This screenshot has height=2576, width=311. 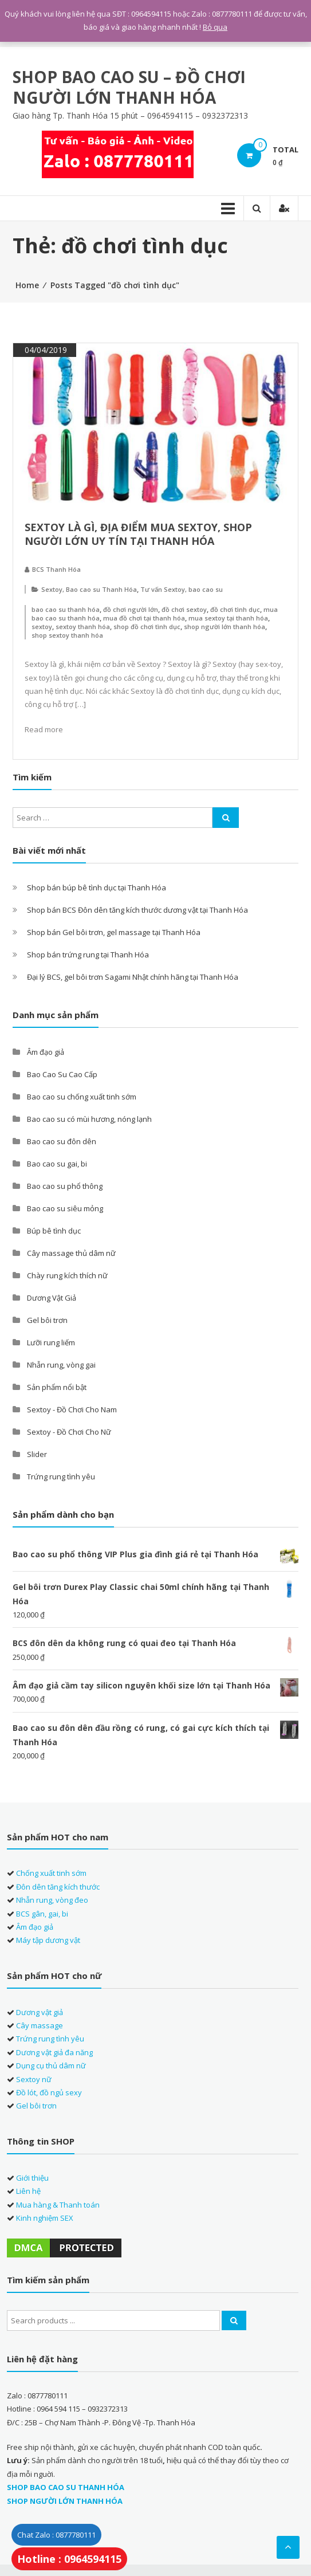 What do you see at coordinates (61, 1365) in the screenshot?
I see `Nhẫn rung, vòng gai` at bounding box center [61, 1365].